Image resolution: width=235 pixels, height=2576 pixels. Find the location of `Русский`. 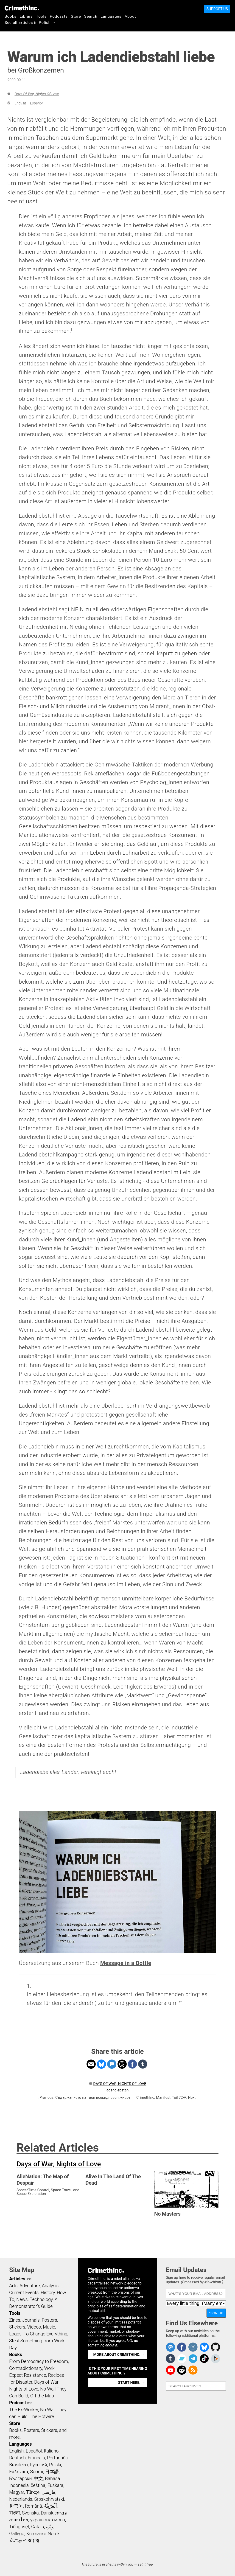

Русский is located at coordinates (38, 2464).